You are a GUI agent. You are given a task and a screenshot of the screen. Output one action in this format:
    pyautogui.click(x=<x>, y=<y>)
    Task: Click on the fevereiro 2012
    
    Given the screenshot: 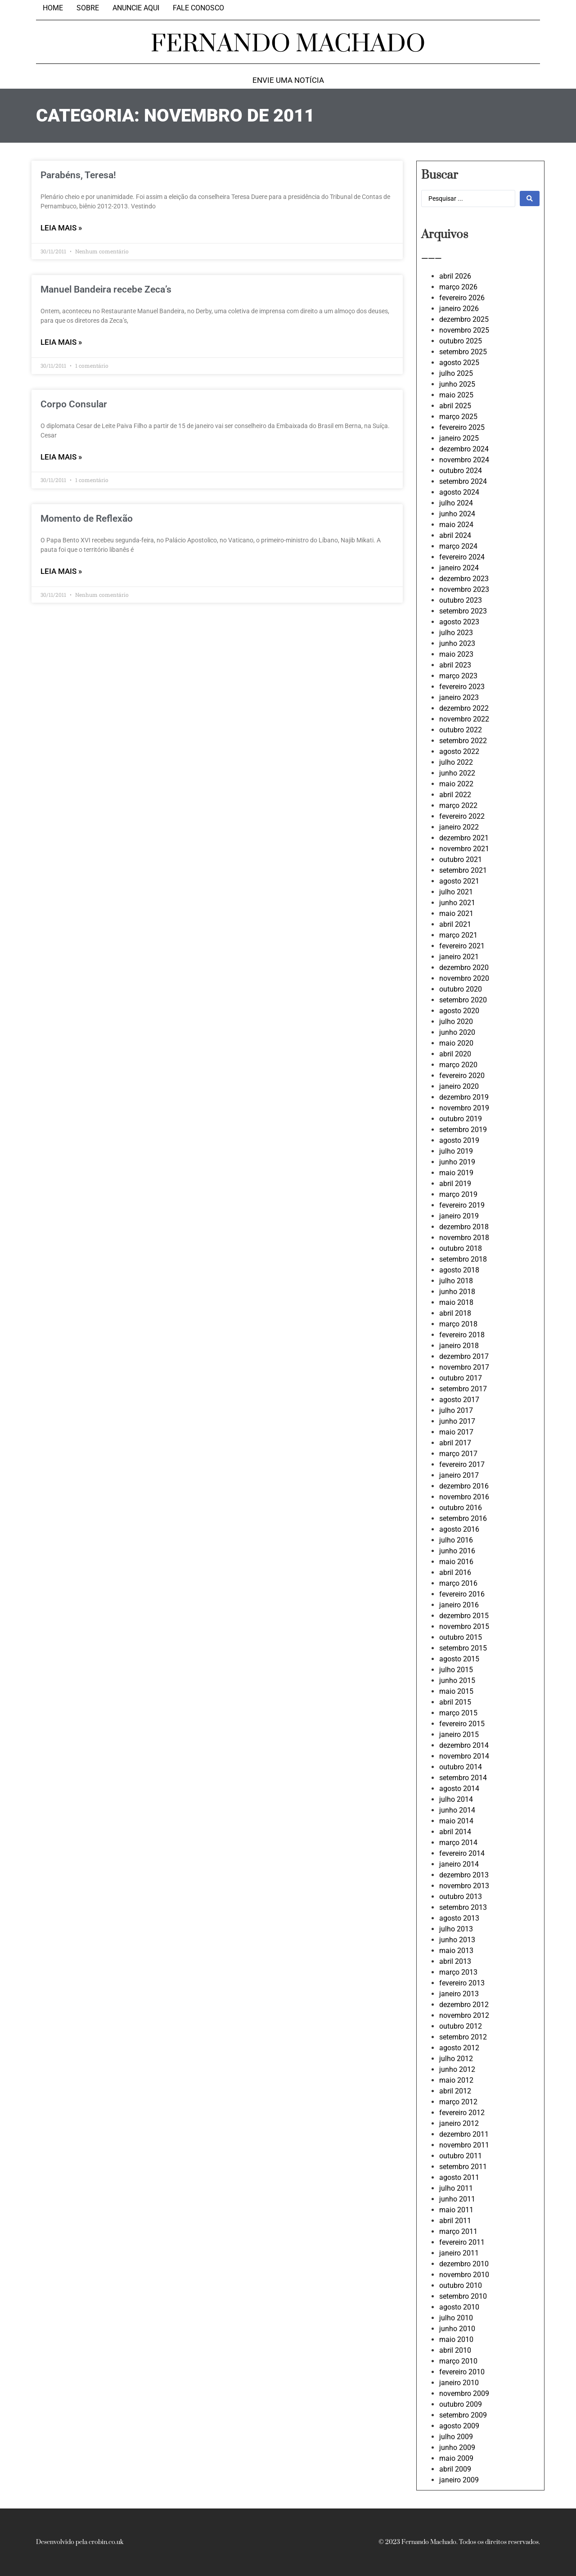 What is the action you would take?
    pyautogui.click(x=462, y=2112)
    